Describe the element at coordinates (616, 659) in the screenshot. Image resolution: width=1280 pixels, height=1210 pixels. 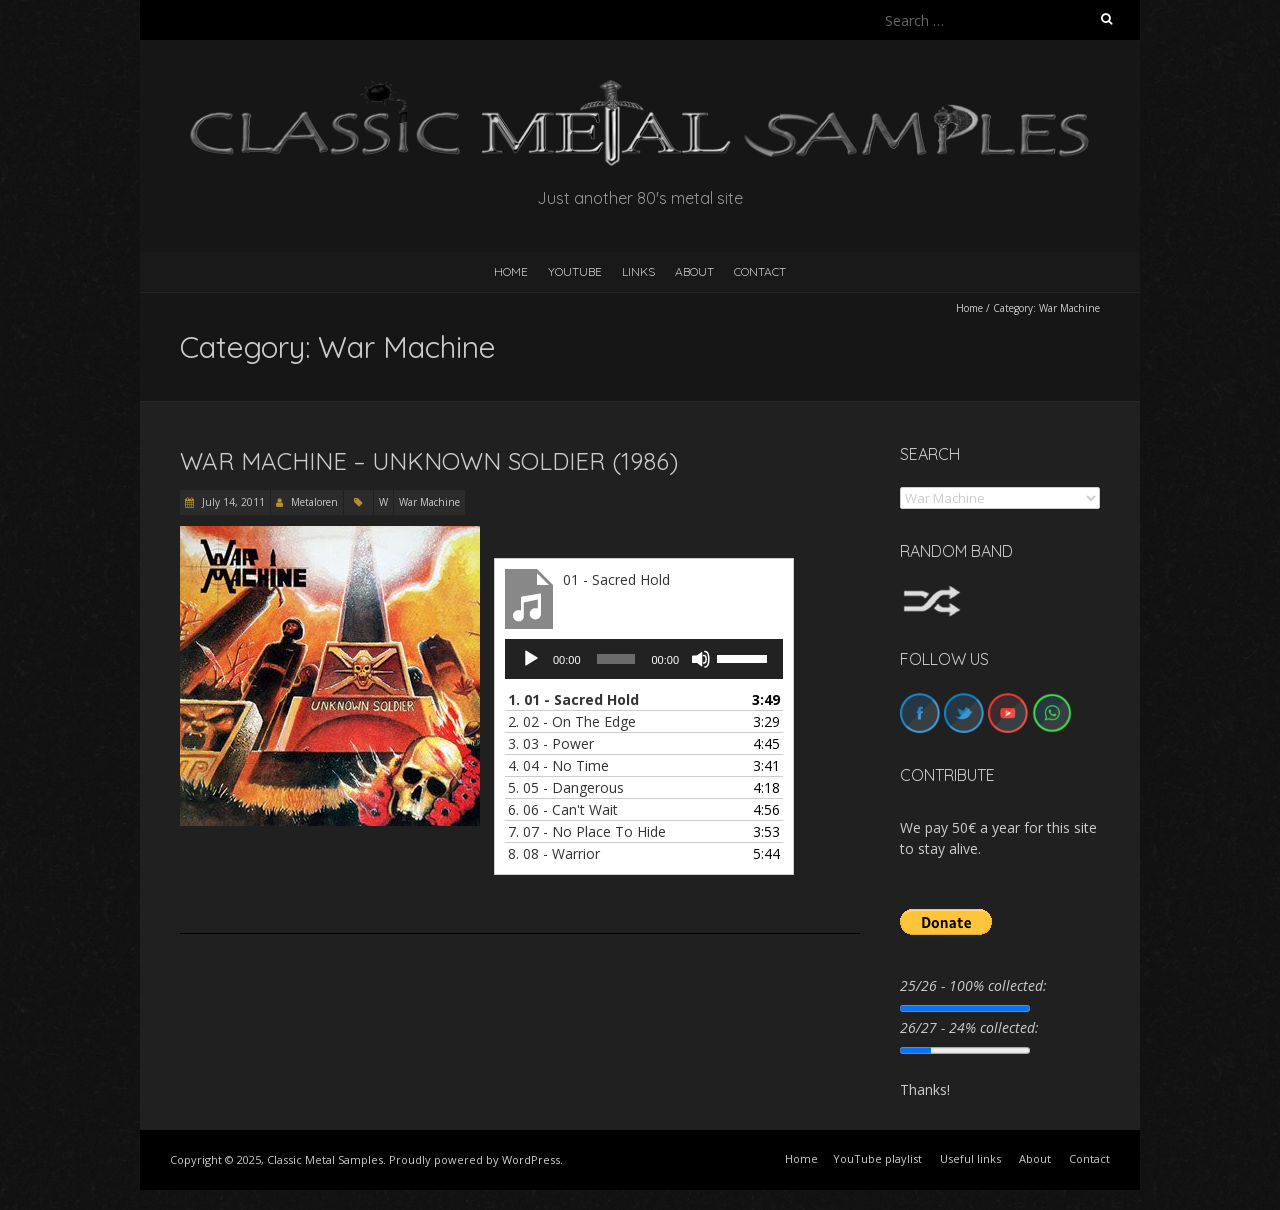
I see `[slider]` at that location.